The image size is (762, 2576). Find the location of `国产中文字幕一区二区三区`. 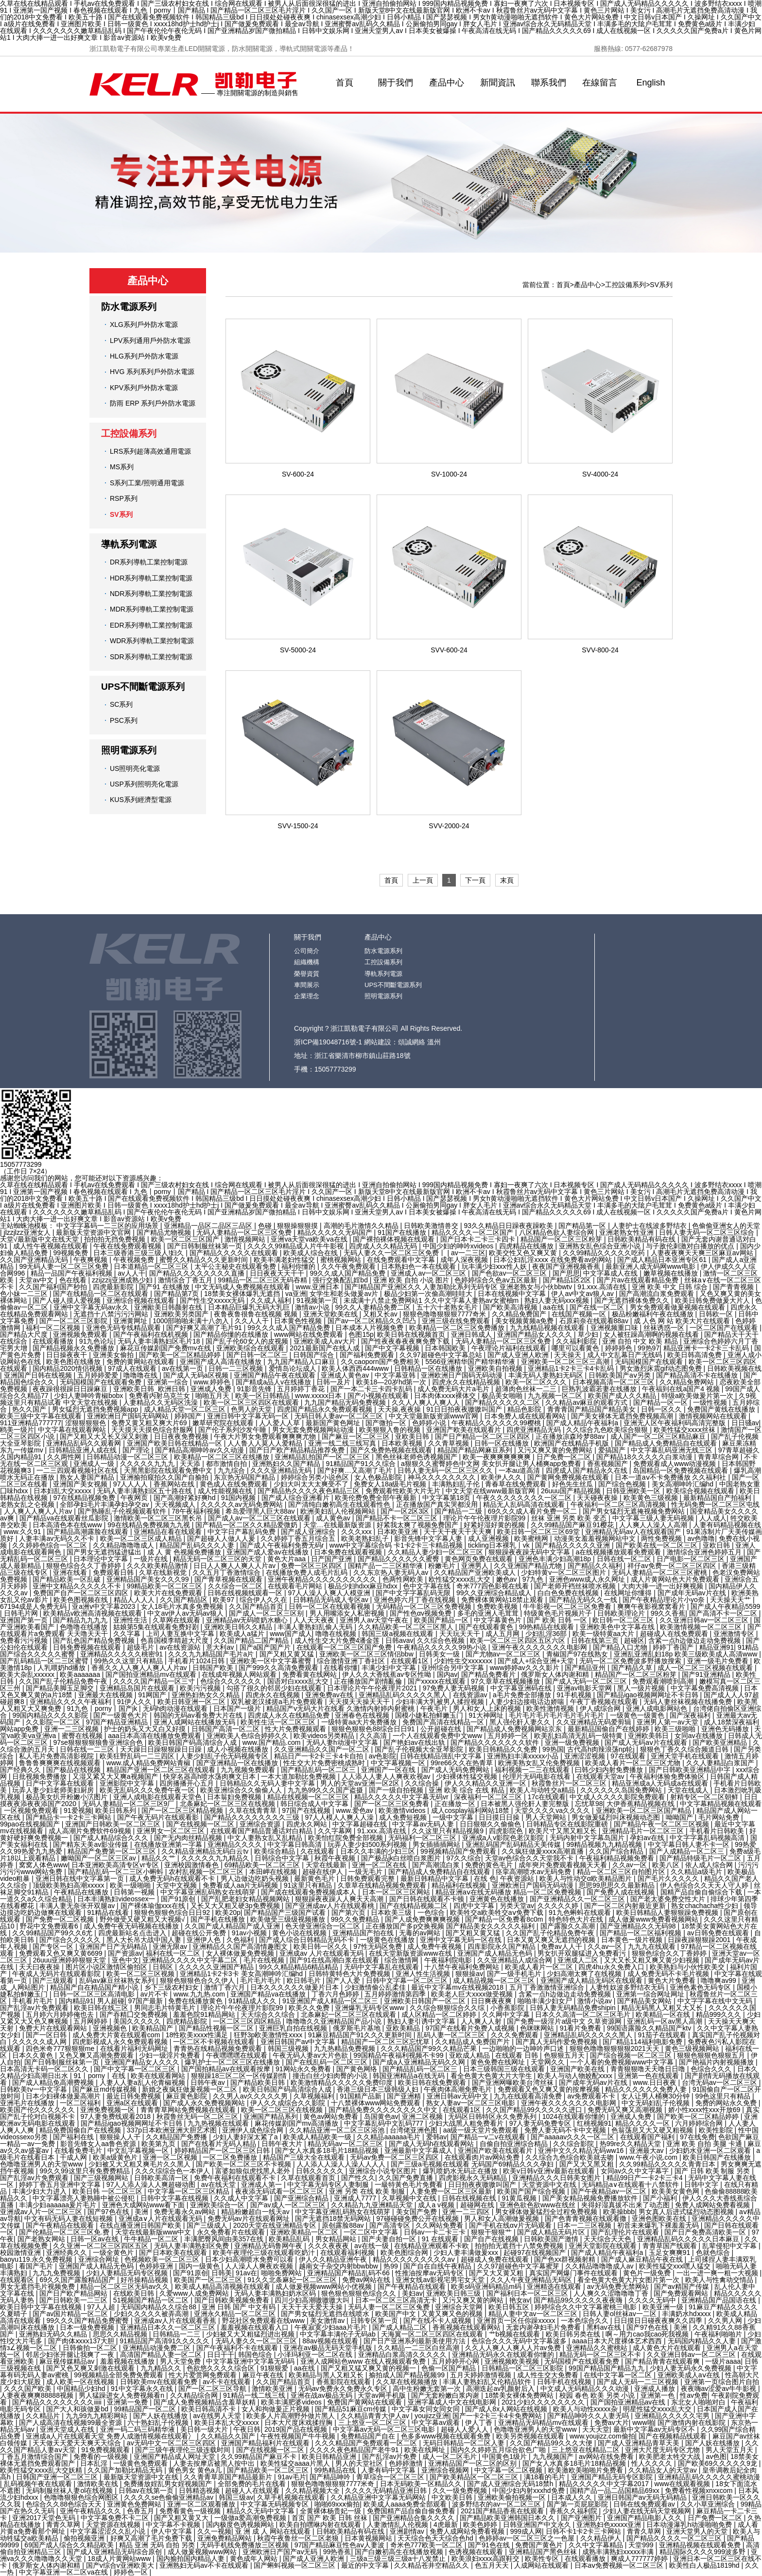

国产中文字幕一区二区三区 is located at coordinates (135, 2069).